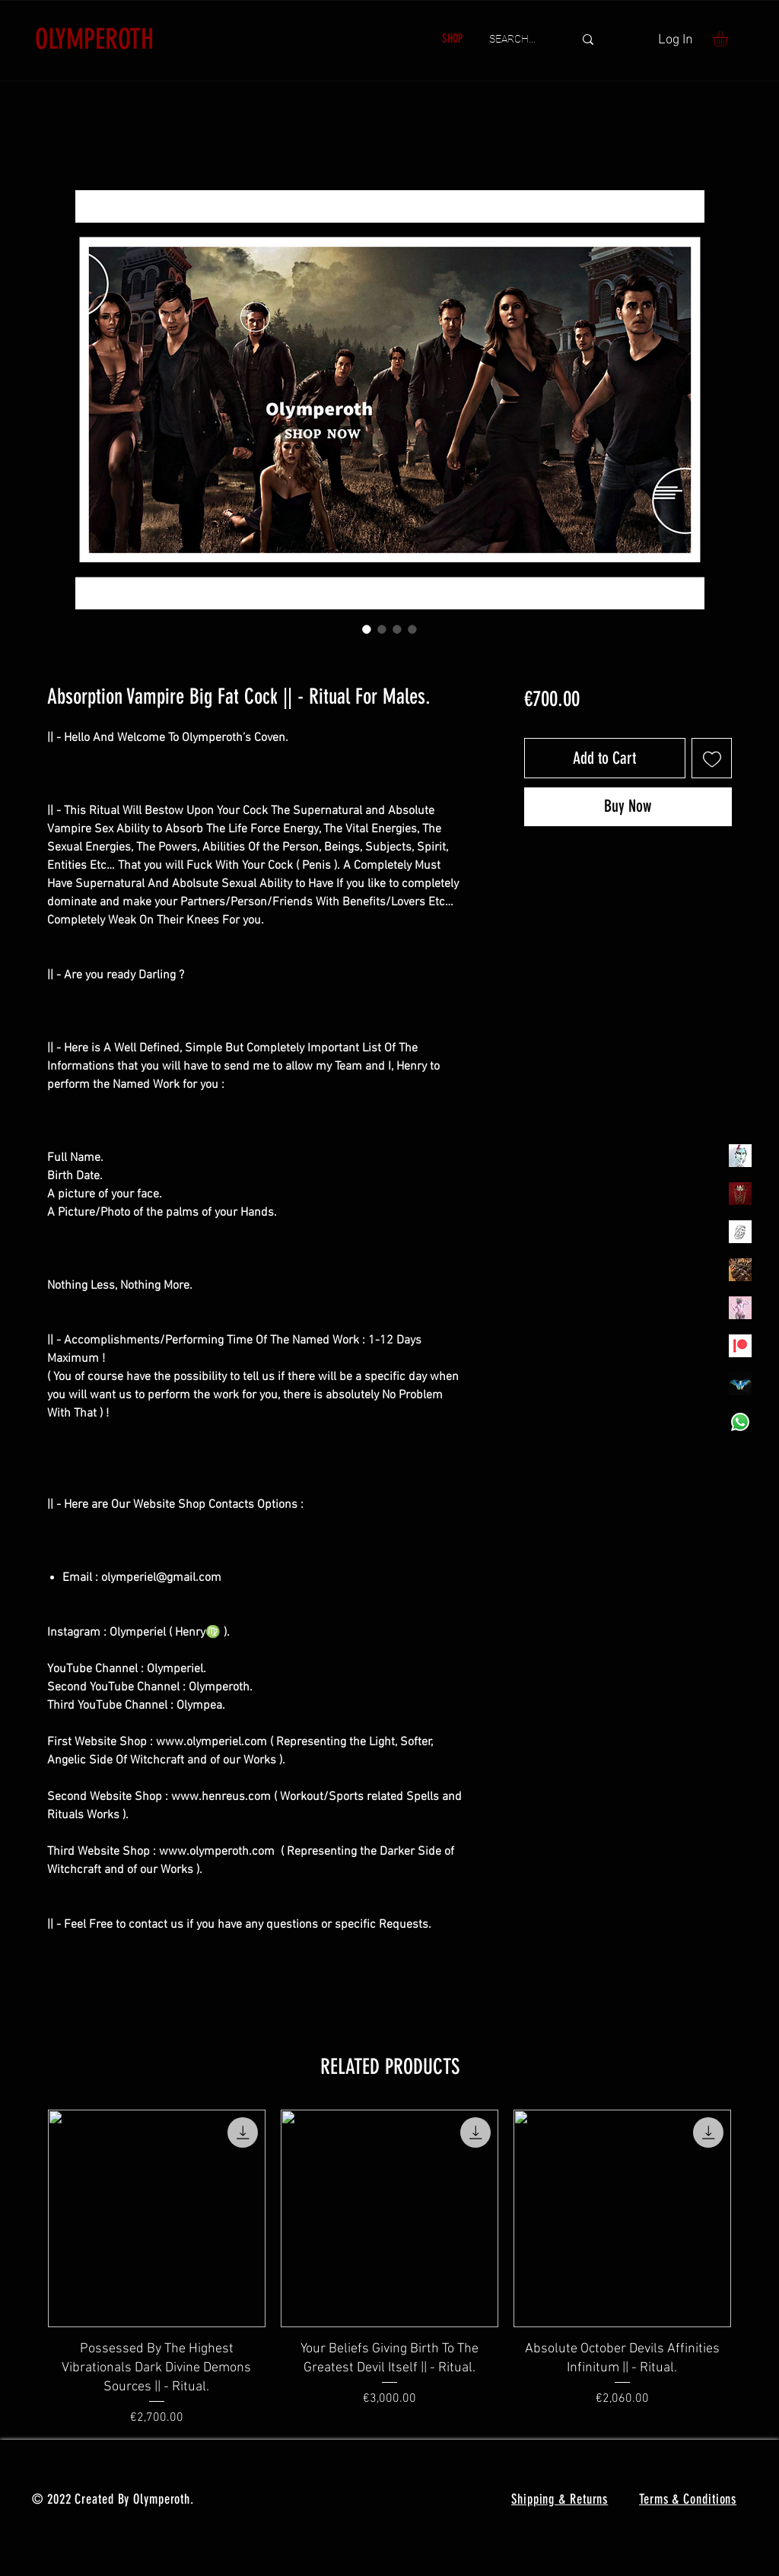 Image resolution: width=779 pixels, height=2576 pixels. What do you see at coordinates (740, 1269) in the screenshot?
I see `[TheVoodooCartel]` at bounding box center [740, 1269].